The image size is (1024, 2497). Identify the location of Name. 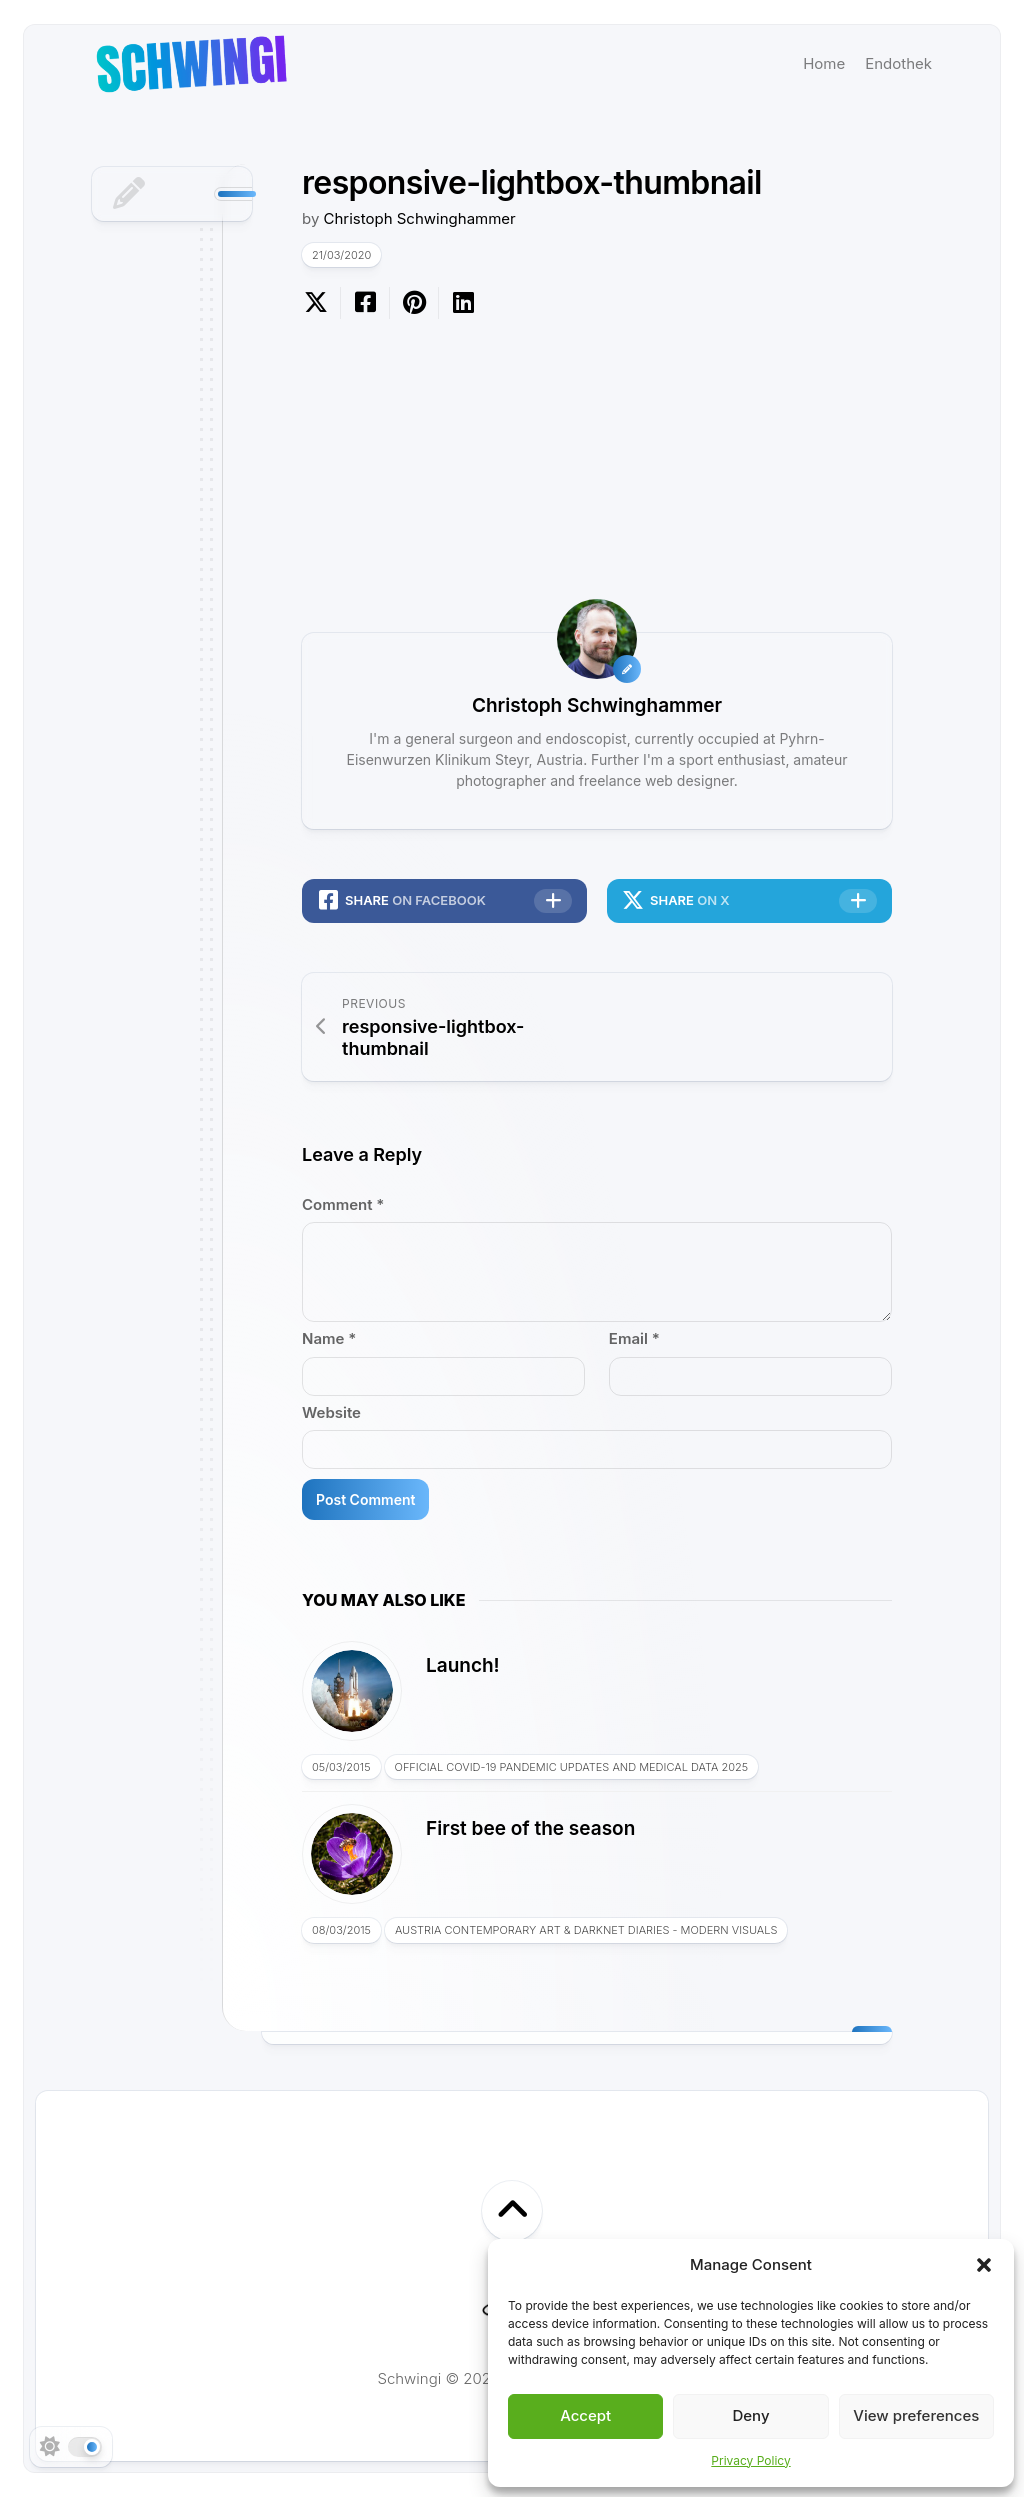
(329, 1338).